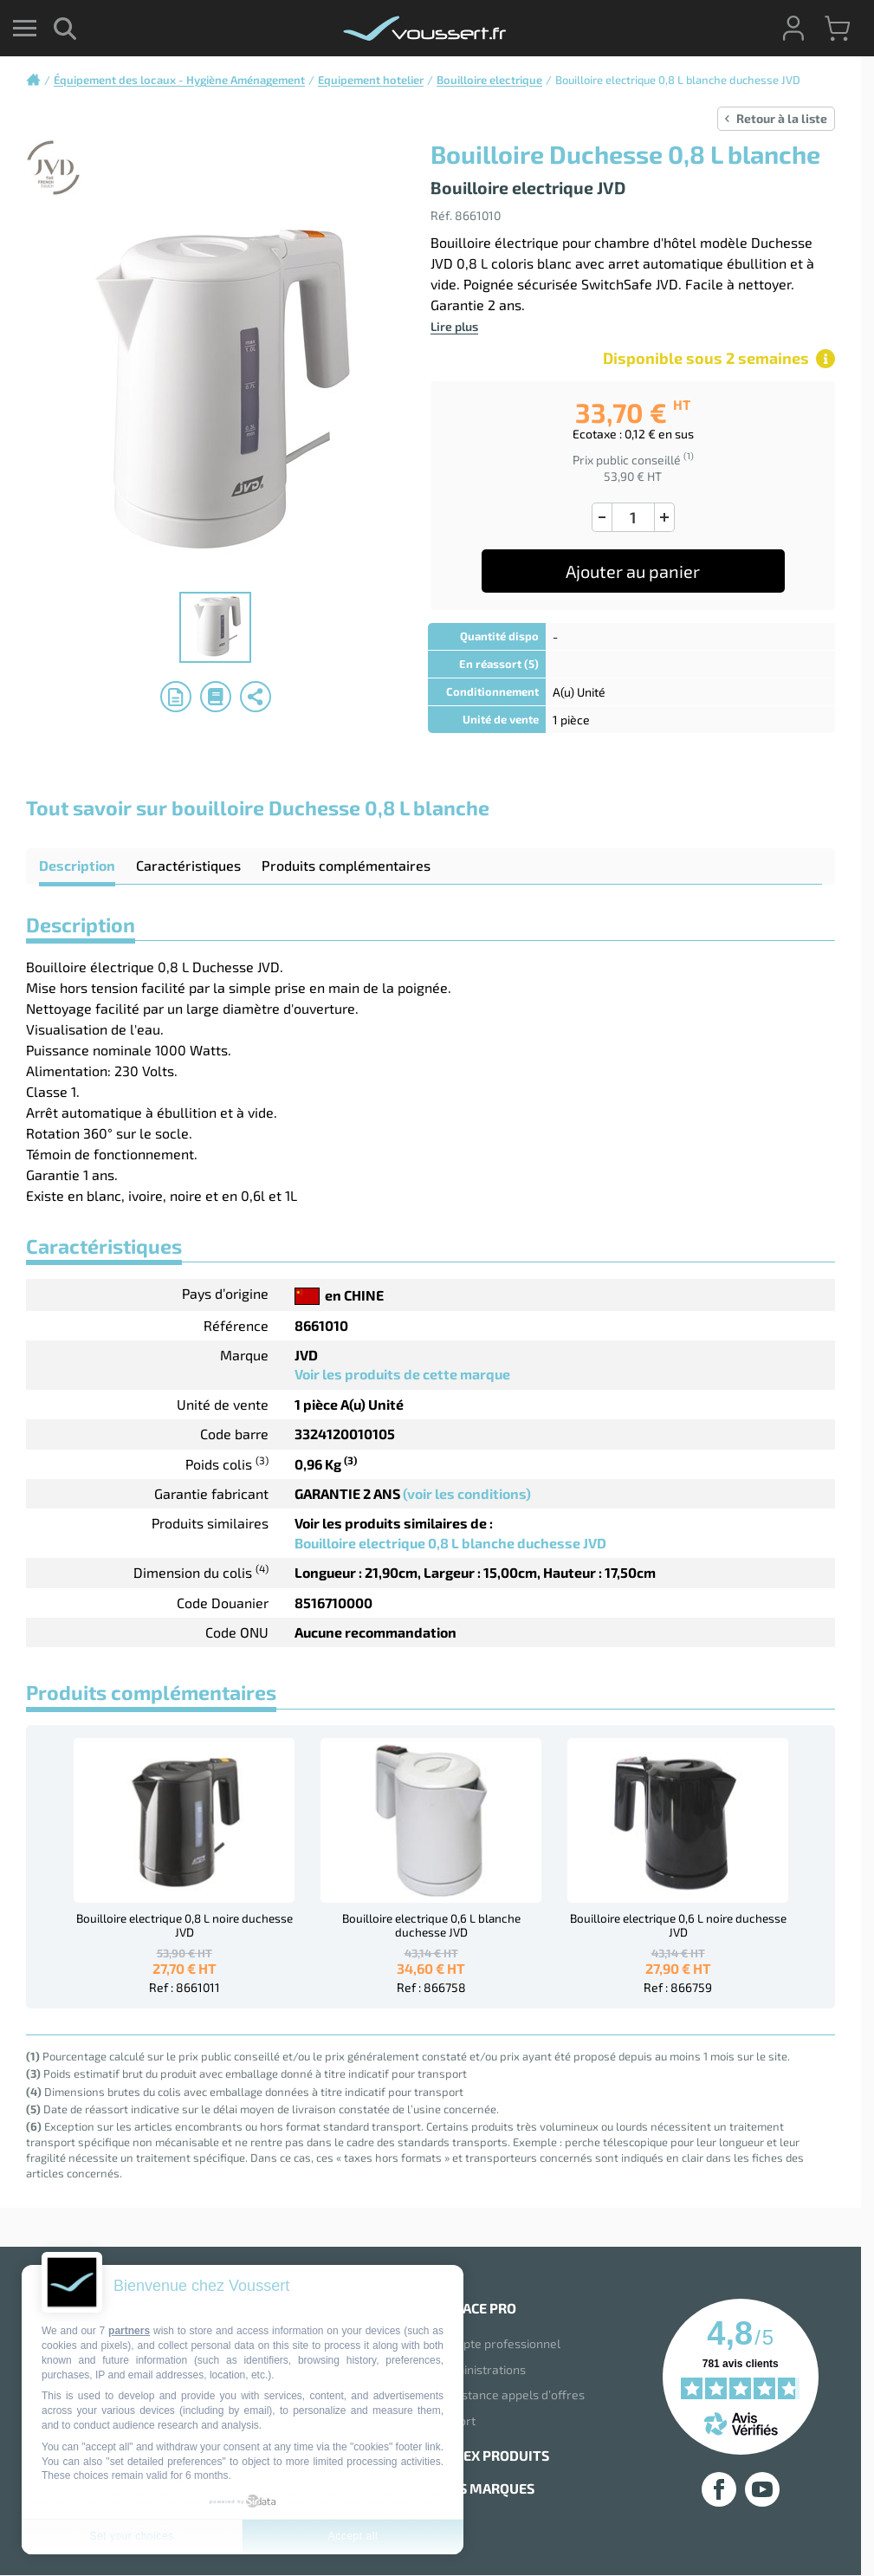 The height and width of the screenshot is (2576, 874). Describe the element at coordinates (467, 1493) in the screenshot. I see `(voir les conditions)` at that location.